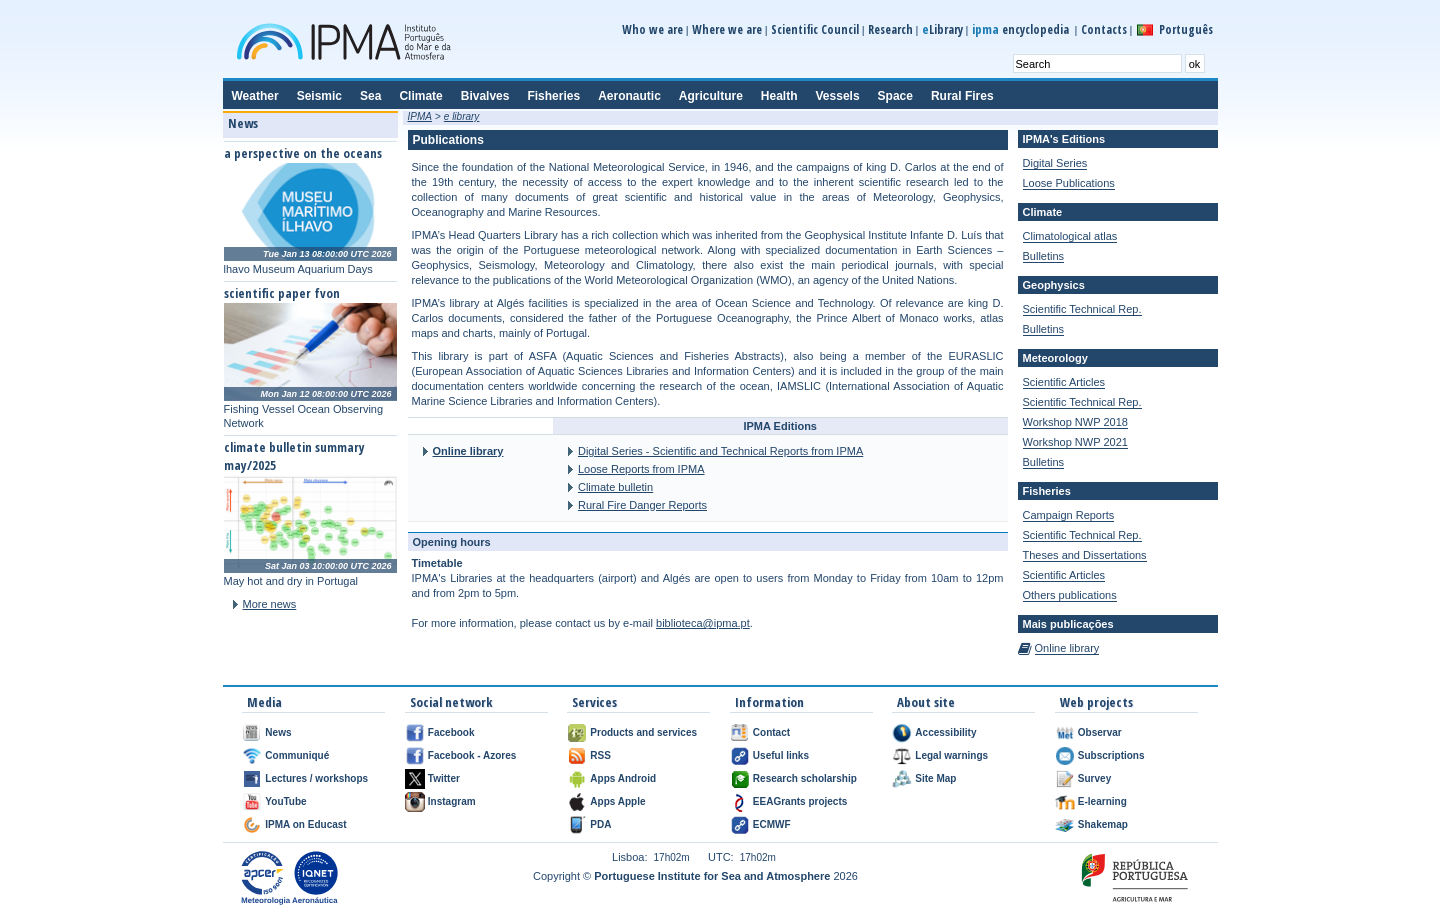 The width and height of the screenshot is (1440, 913). I want to click on Who we are, so click(652, 29).